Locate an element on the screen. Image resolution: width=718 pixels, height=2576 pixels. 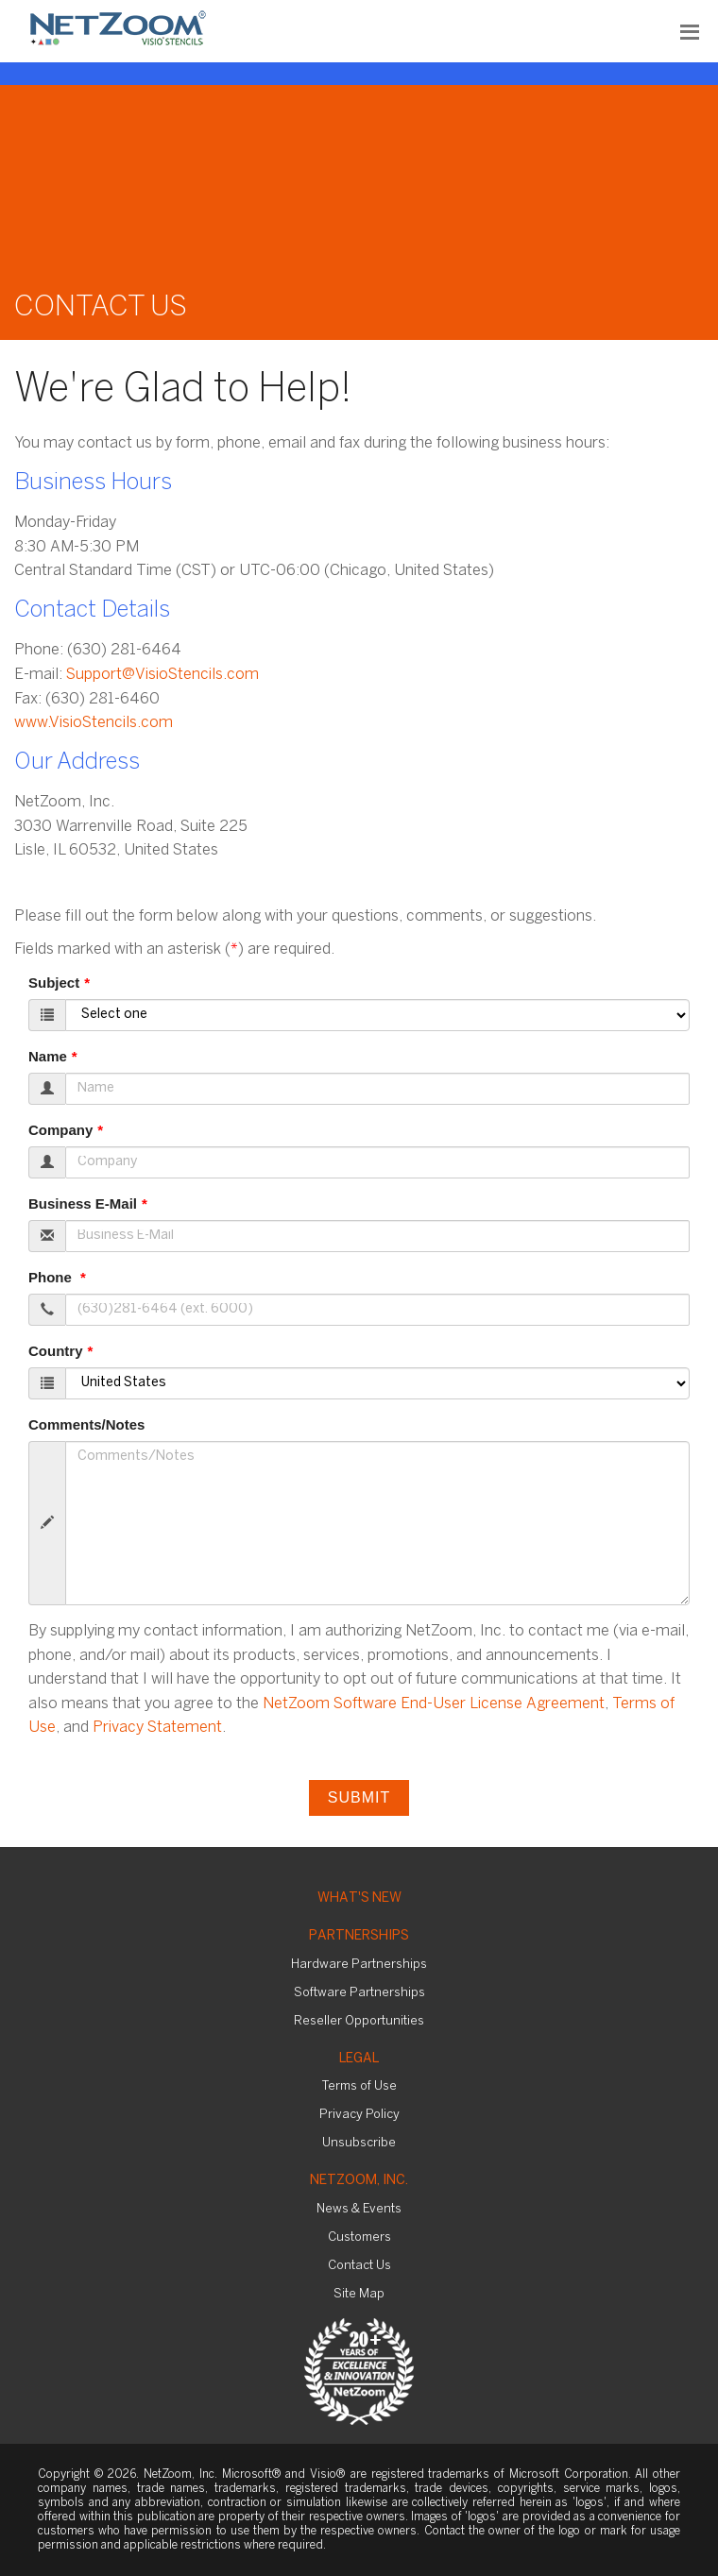
NetZoom Software End-User License Agreement is located at coordinates (434, 1704).